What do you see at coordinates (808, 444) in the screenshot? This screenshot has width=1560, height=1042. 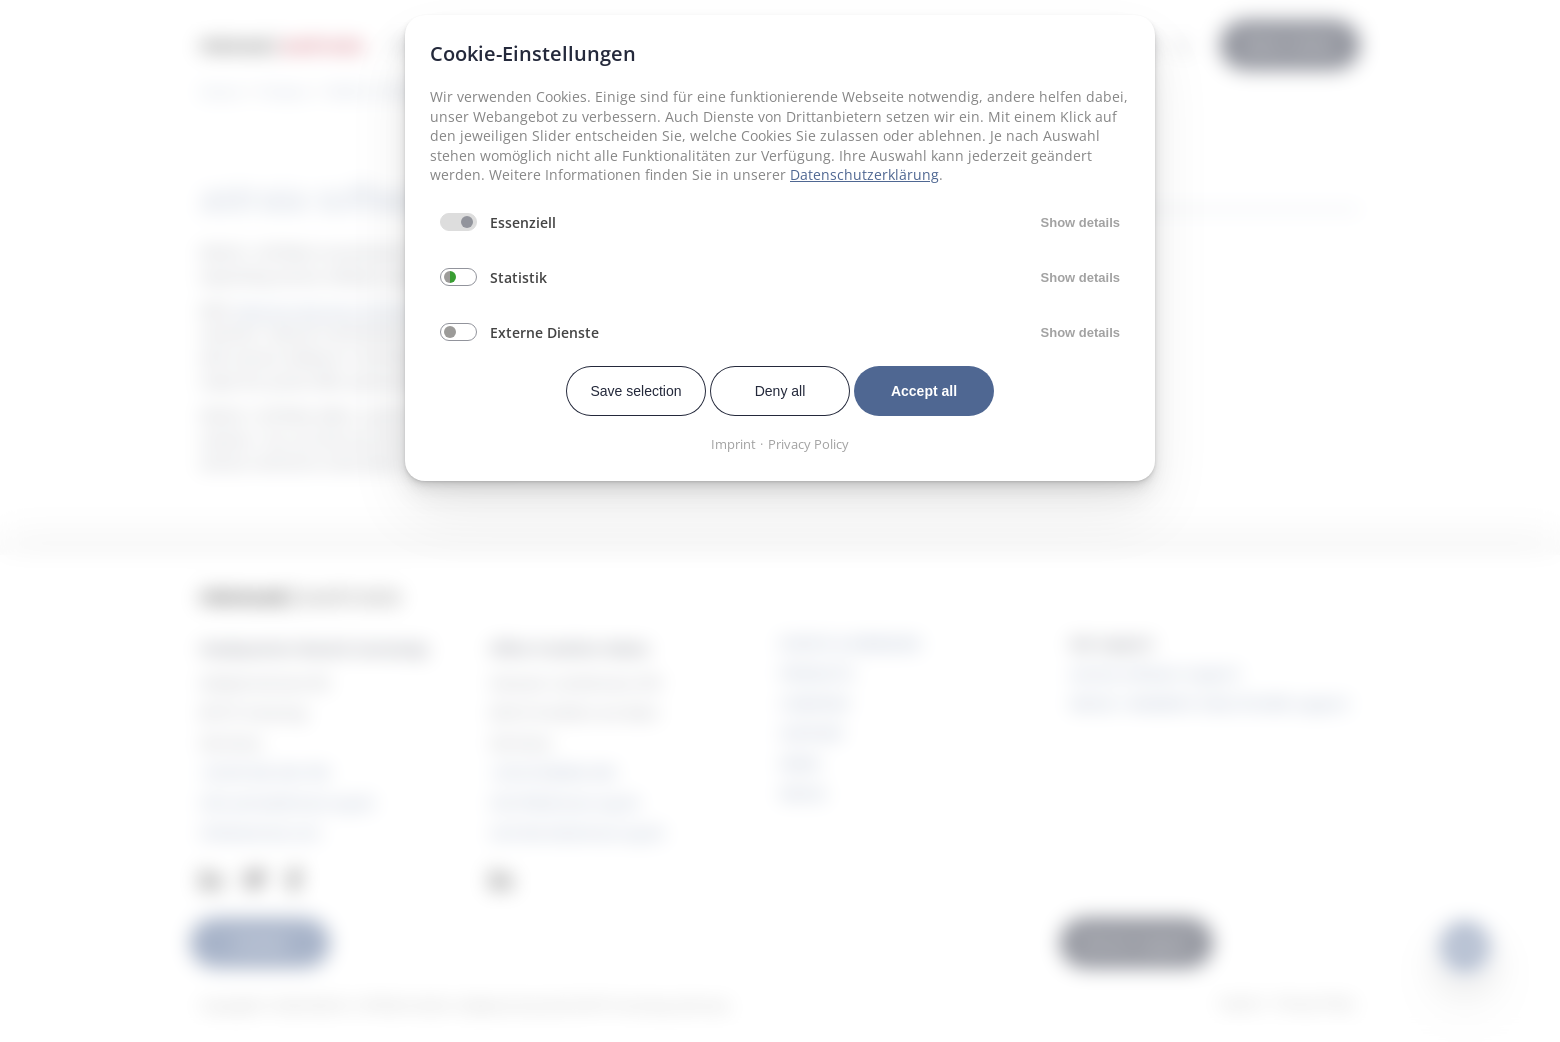 I see `Privacy Policy` at bounding box center [808, 444].